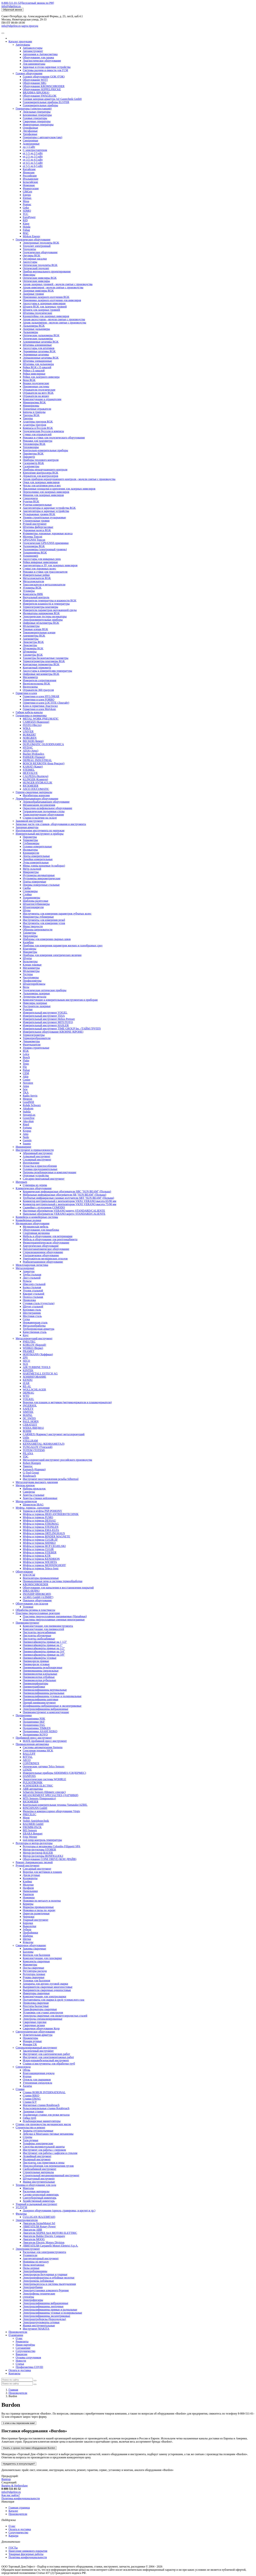  I want to click on Подшипники ASAHI SEIKO, so click(40, 1731).